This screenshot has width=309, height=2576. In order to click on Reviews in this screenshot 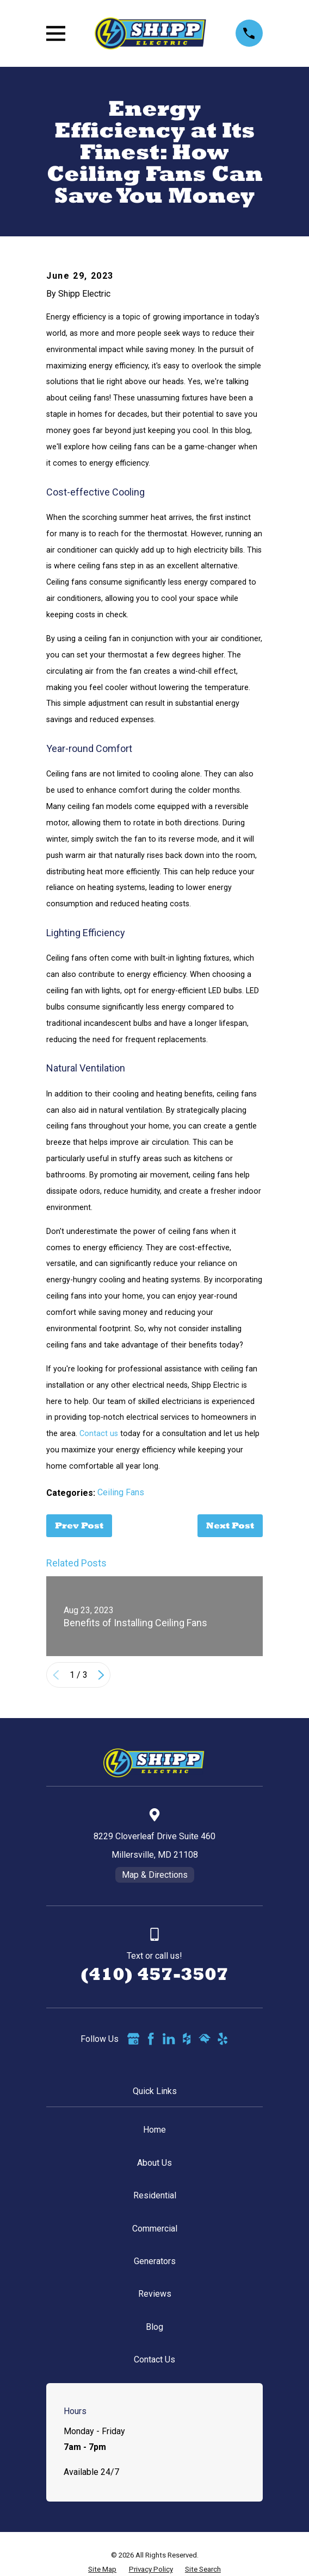, I will do `click(154, 2294)`.